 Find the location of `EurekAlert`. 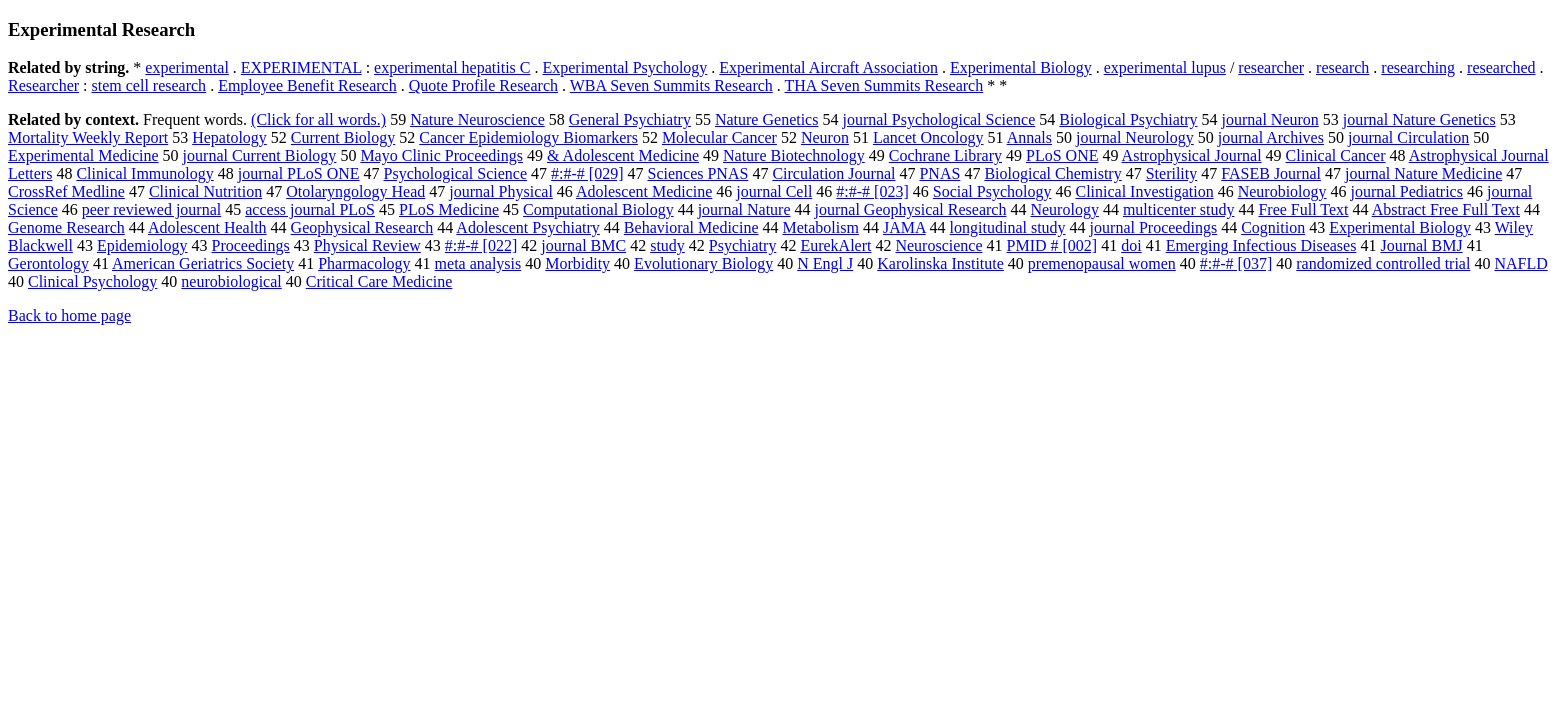

EurekAlert is located at coordinates (835, 245).